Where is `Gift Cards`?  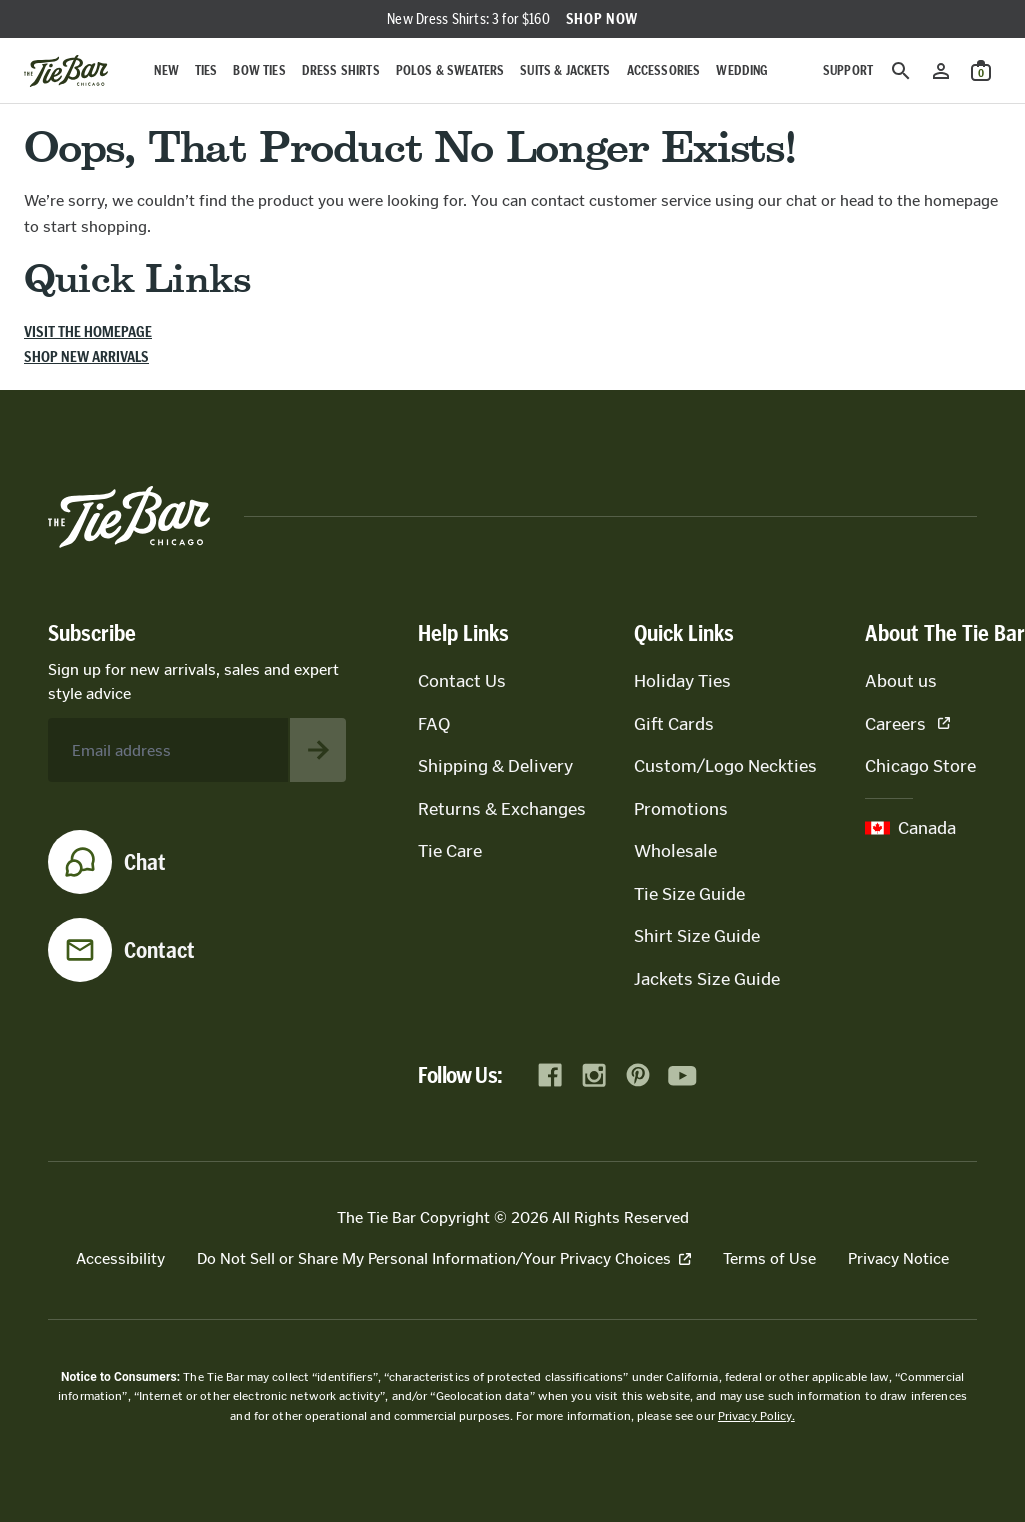 Gift Cards is located at coordinates (674, 724).